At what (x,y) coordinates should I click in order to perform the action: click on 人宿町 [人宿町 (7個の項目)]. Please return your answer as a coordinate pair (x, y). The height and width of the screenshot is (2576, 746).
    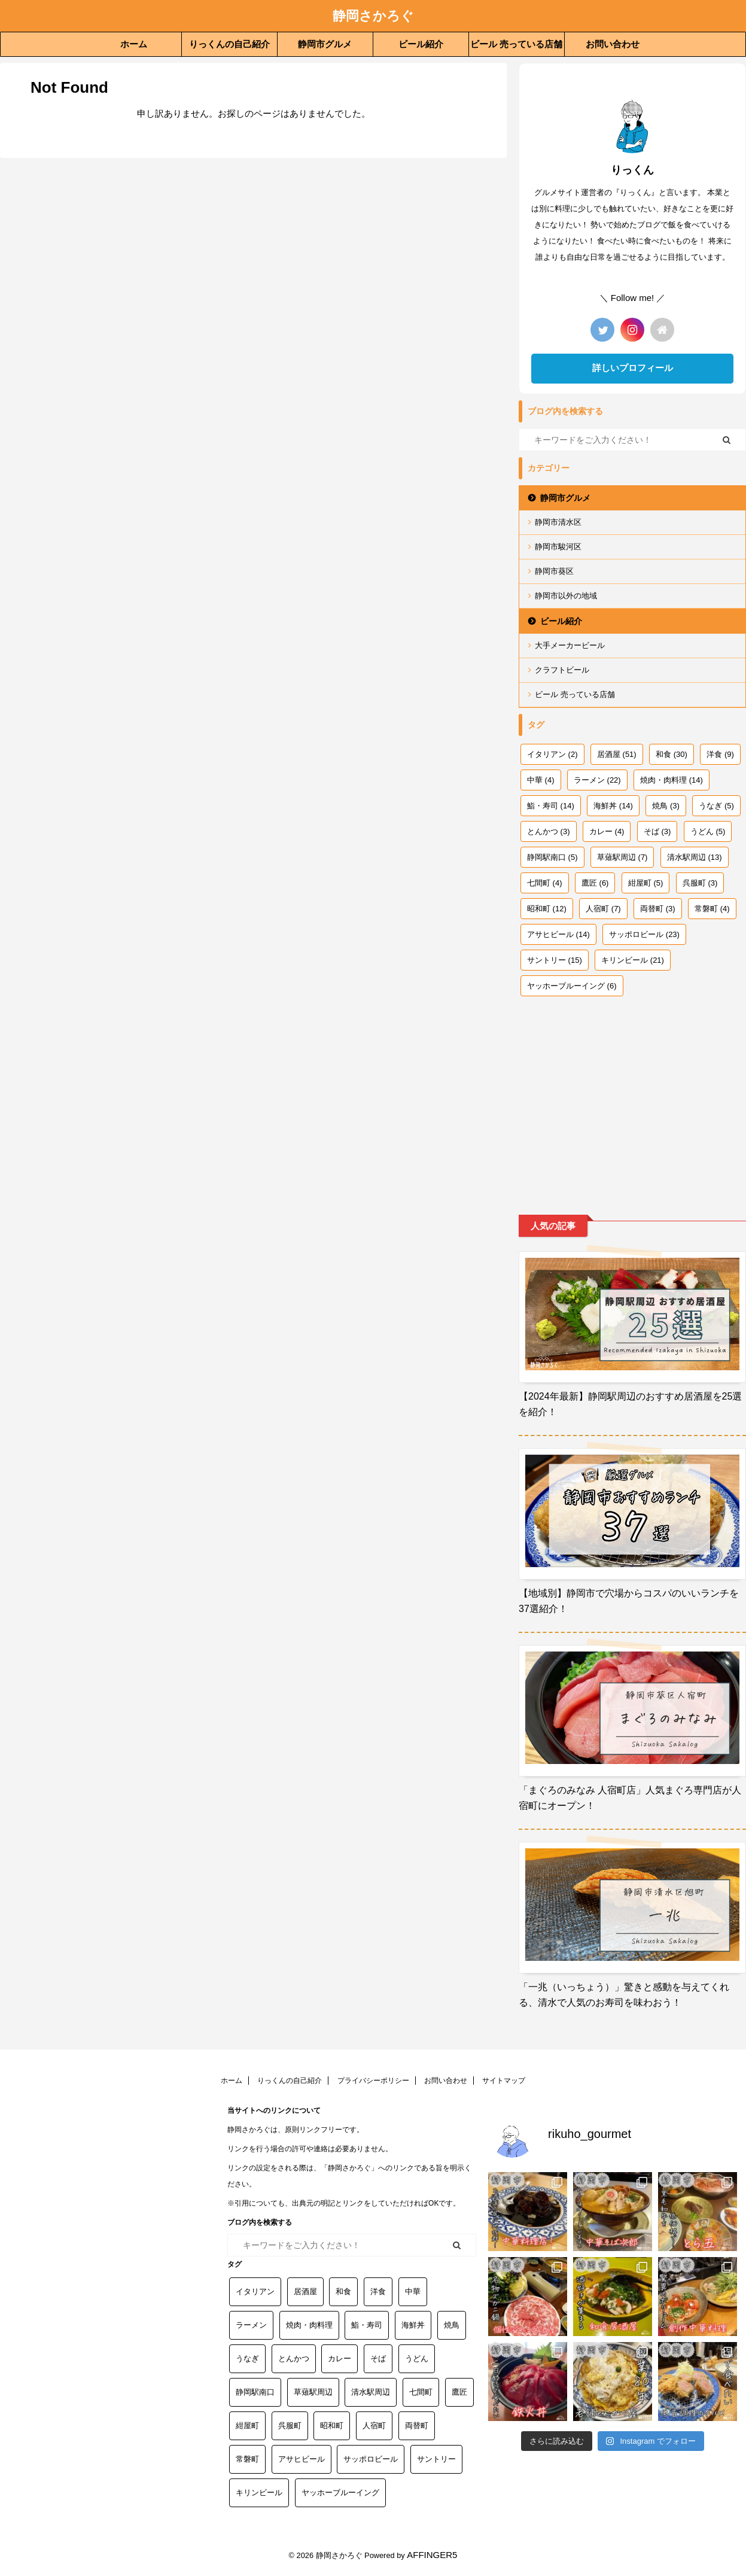
    Looking at the image, I should click on (603, 908).